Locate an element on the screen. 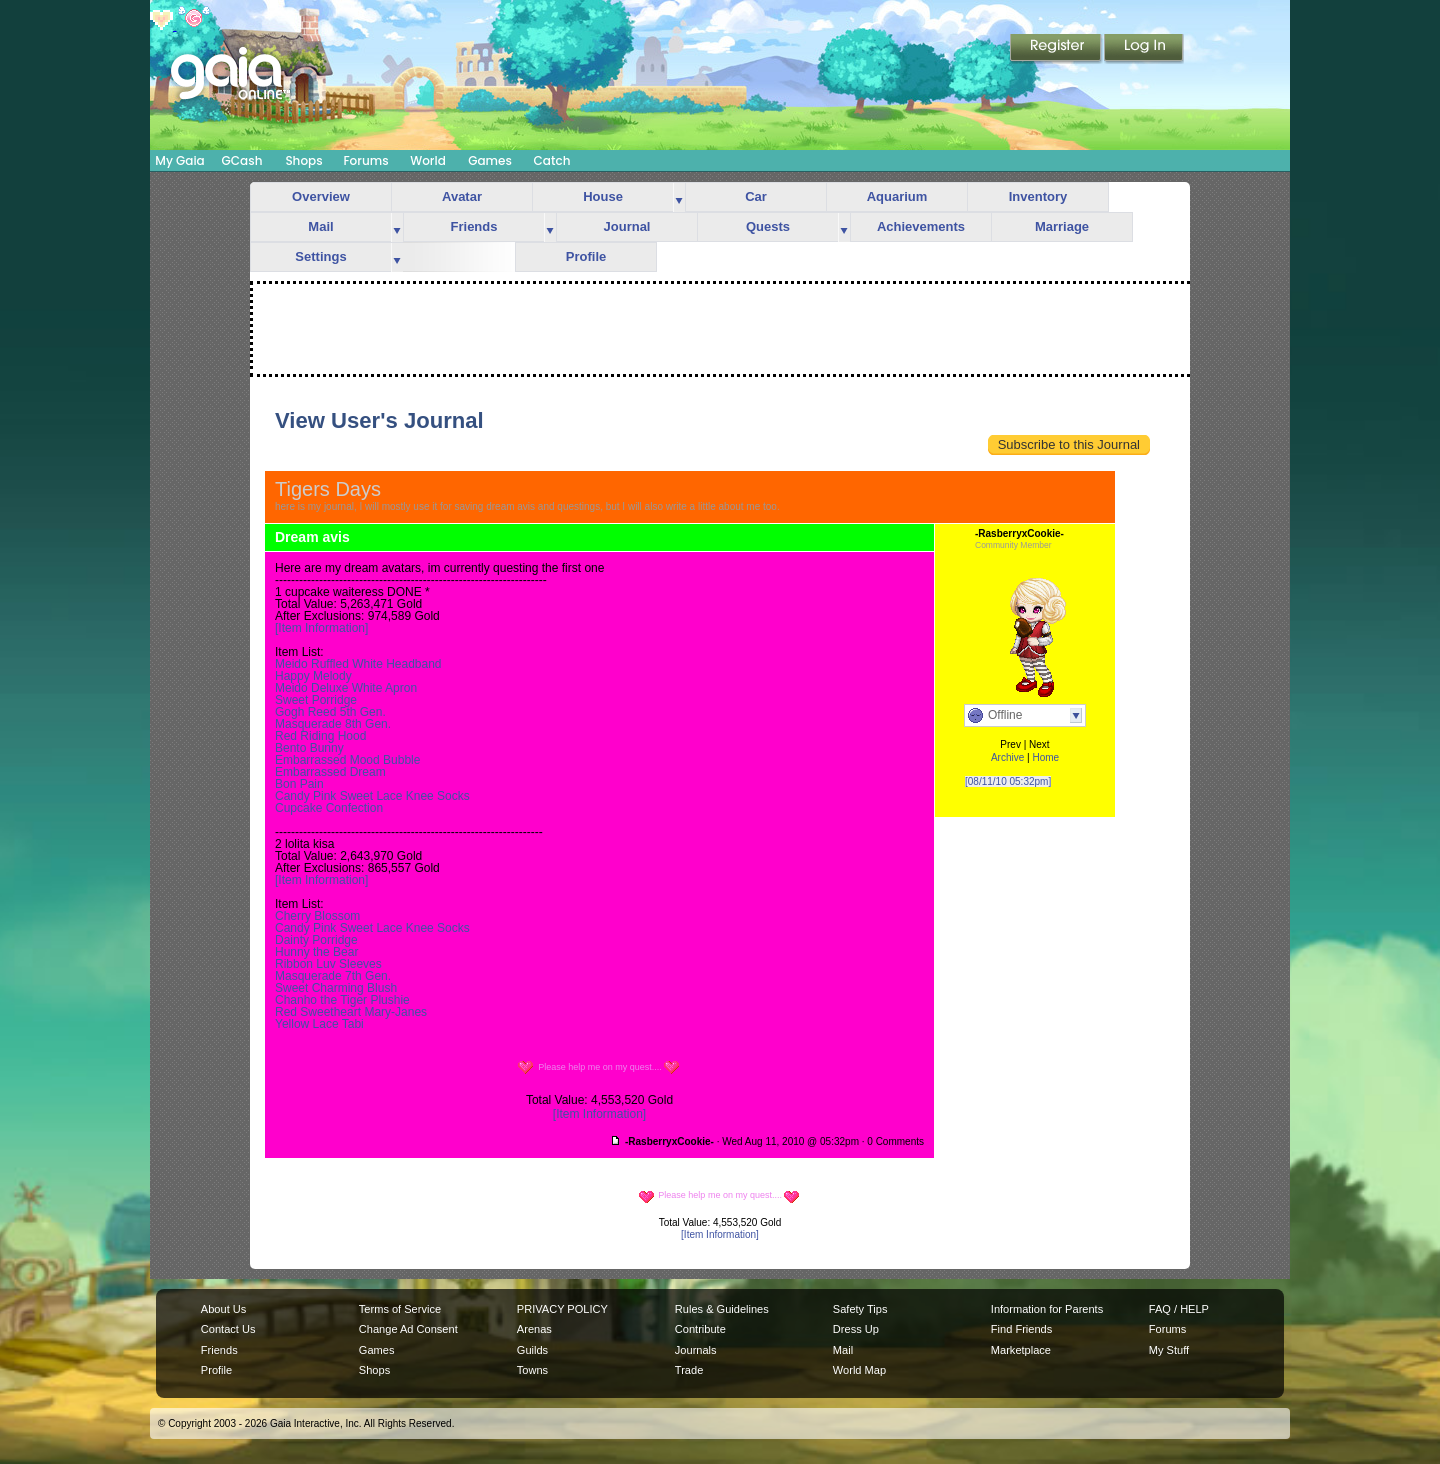 The height and width of the screenshot is (1464, 1440). Journals is located at coordinates (696, 1350).